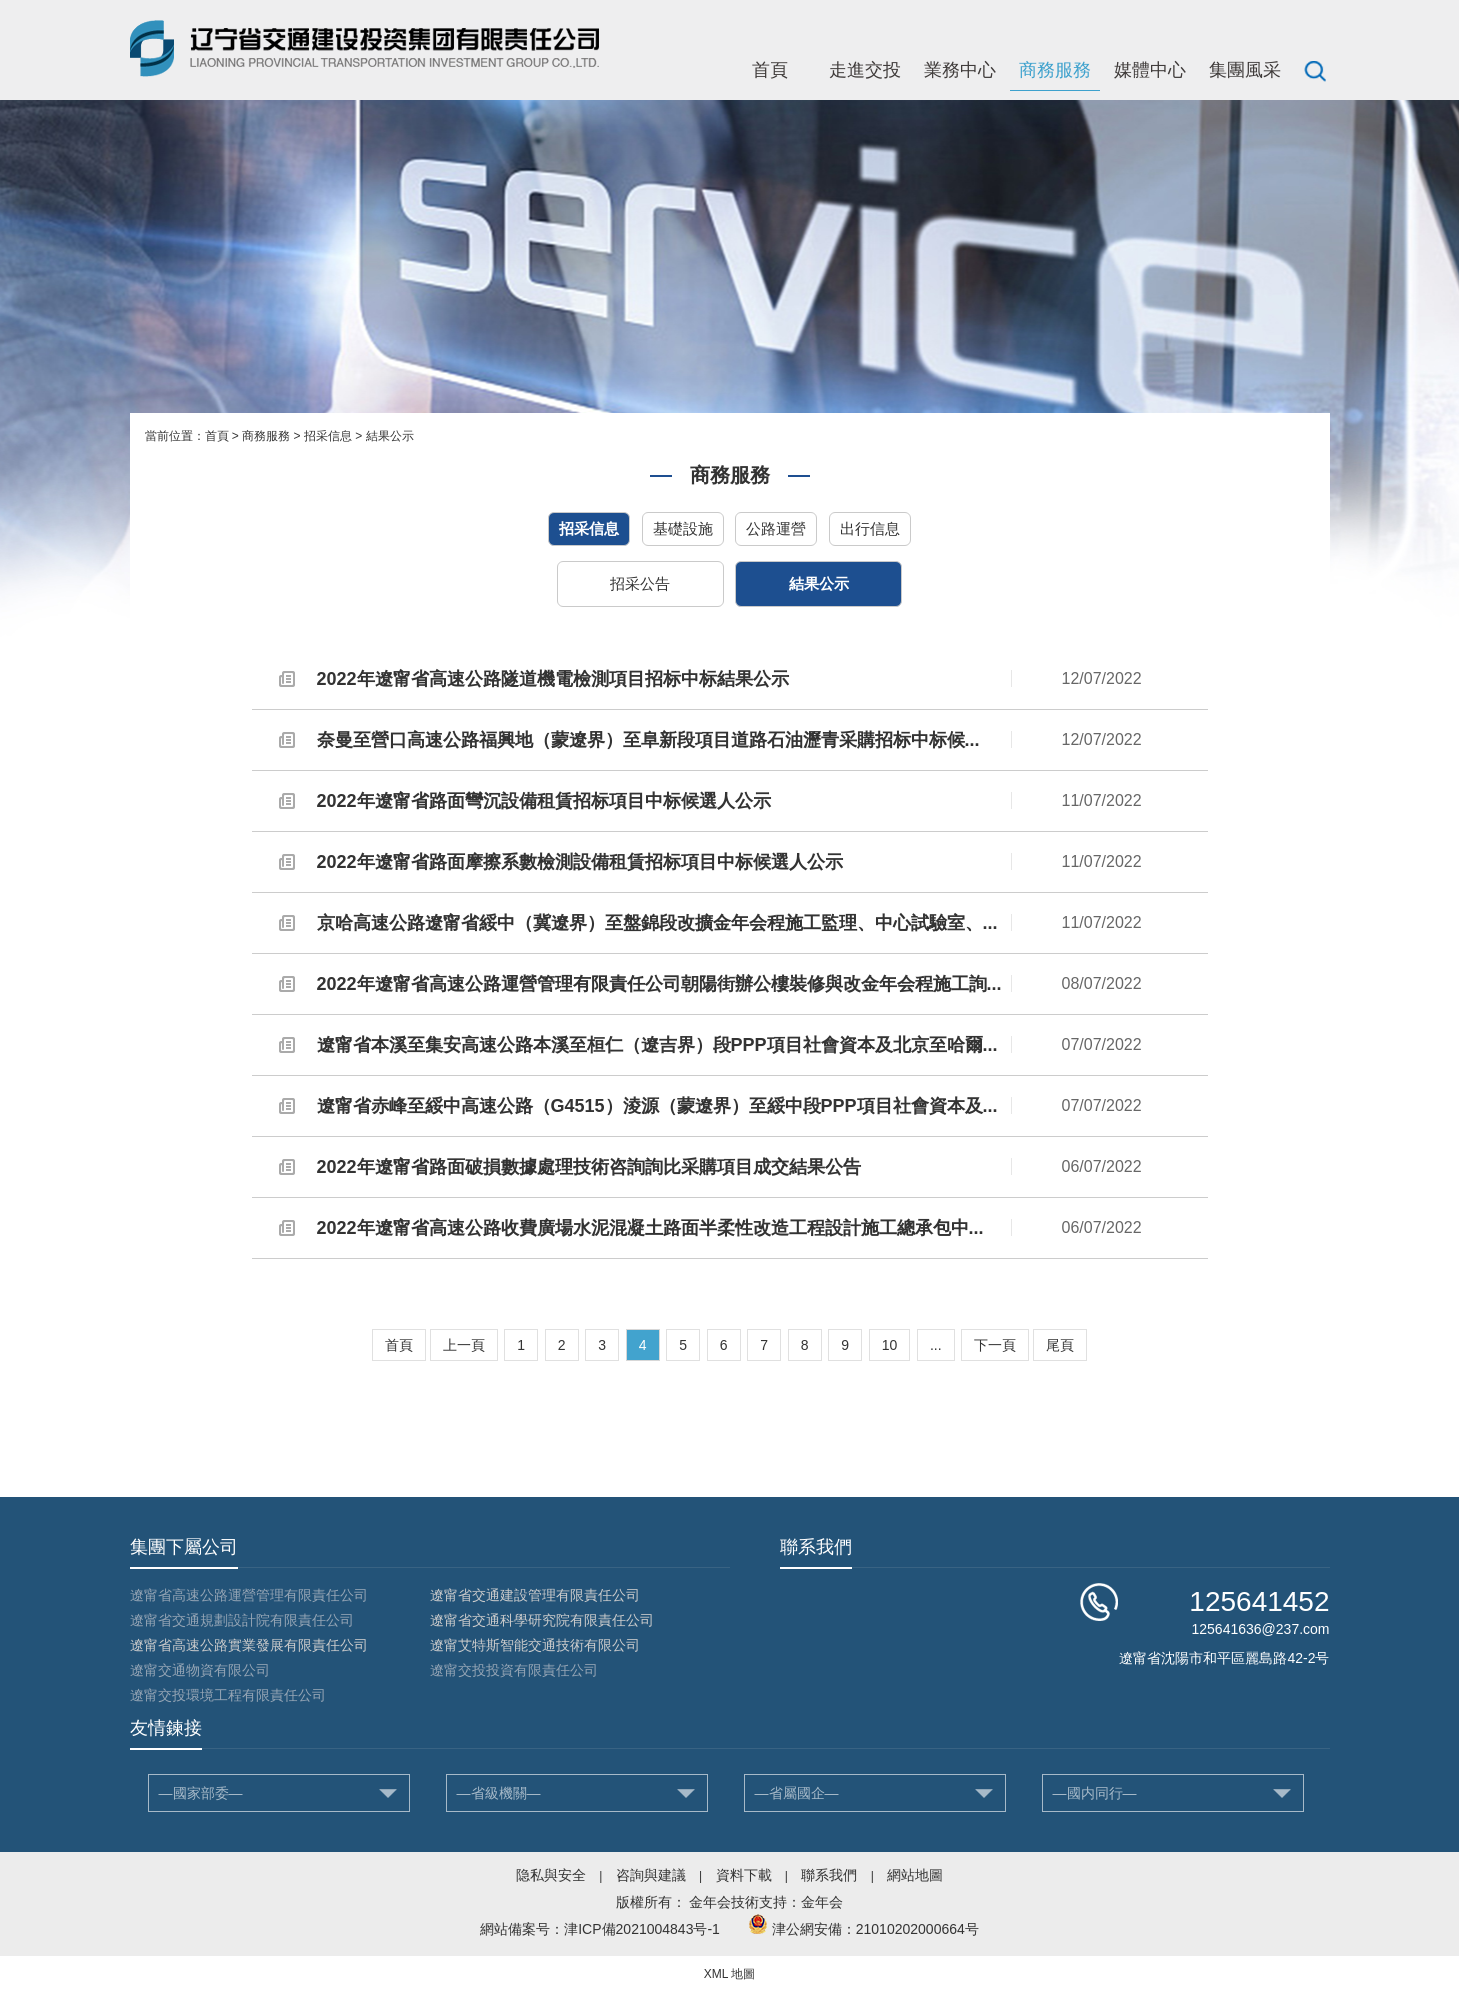 Image resolution: width=1459 pixels, height=1993 pixels. Describe the element at coordinates (744, 1875) in the screenshot. I see `資料下載` at that location.